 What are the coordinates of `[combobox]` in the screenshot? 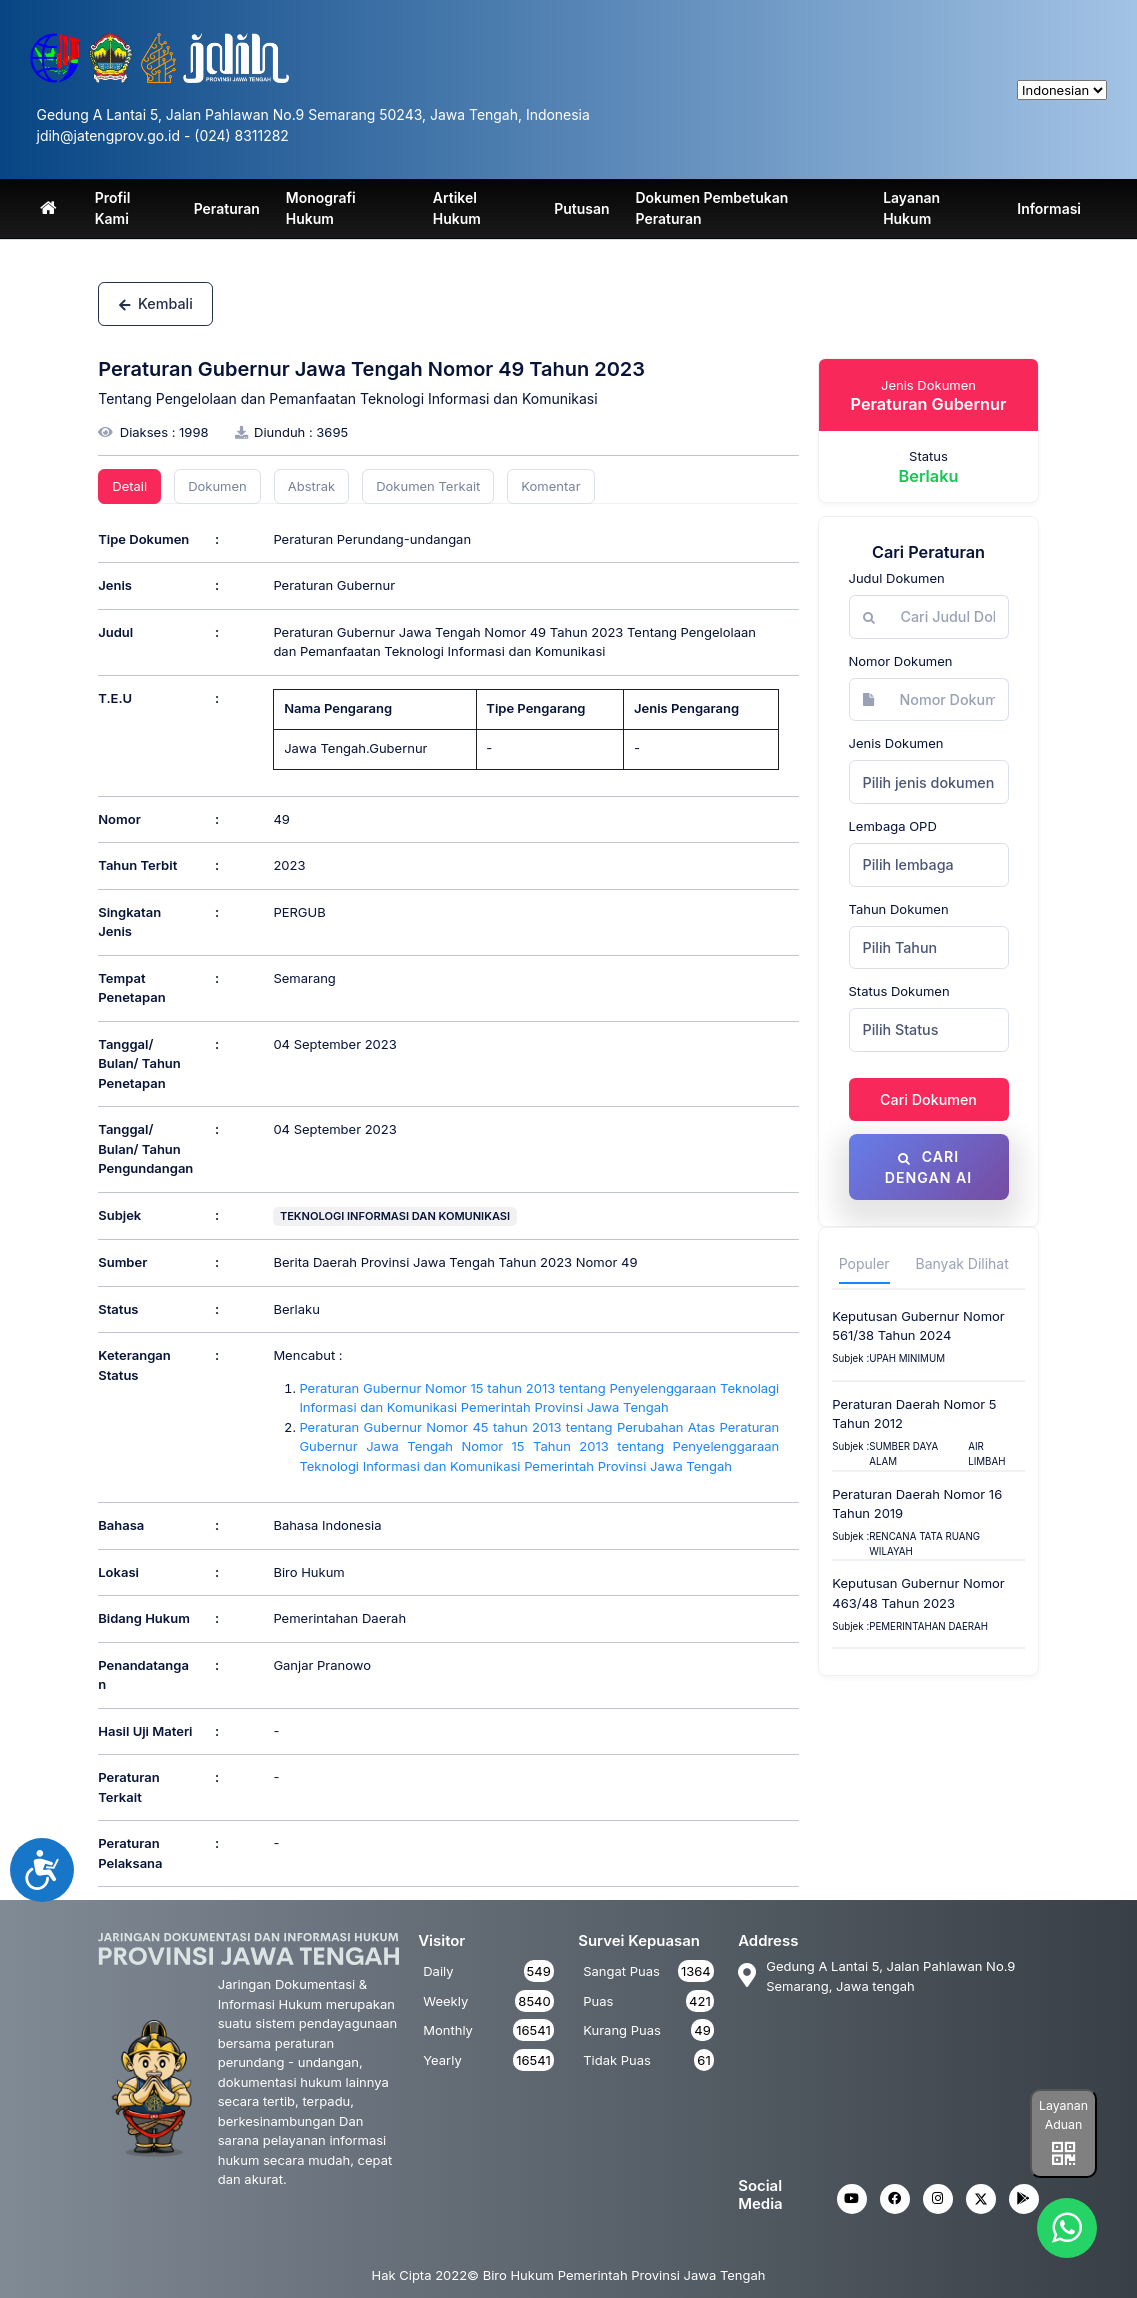 It's located at (929, 782).